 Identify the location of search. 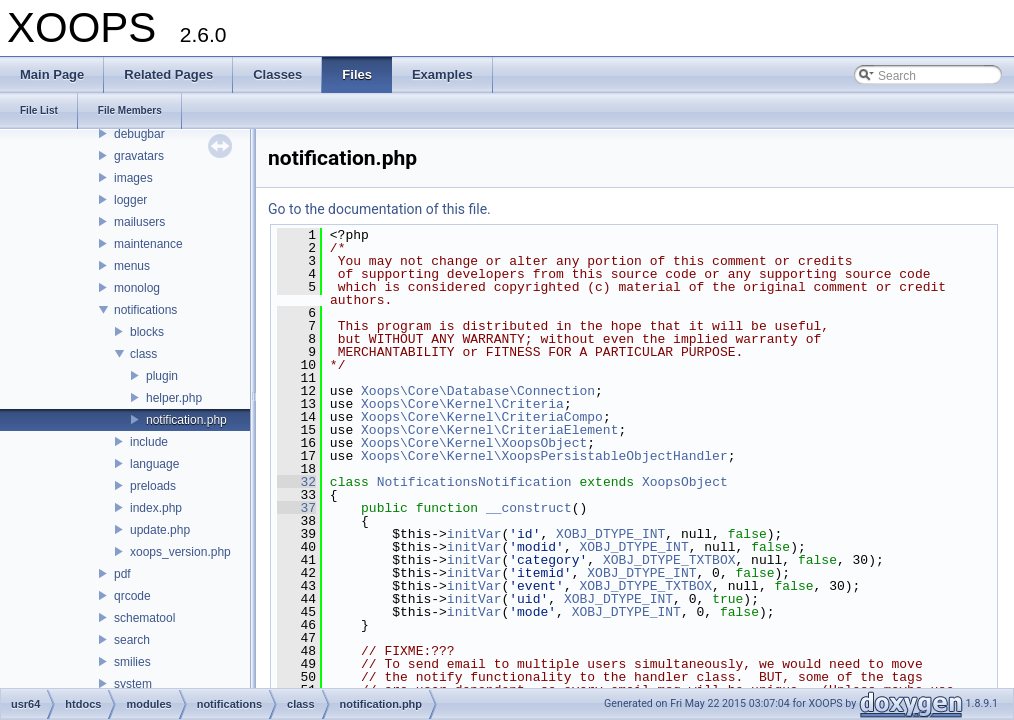
(132, 640).